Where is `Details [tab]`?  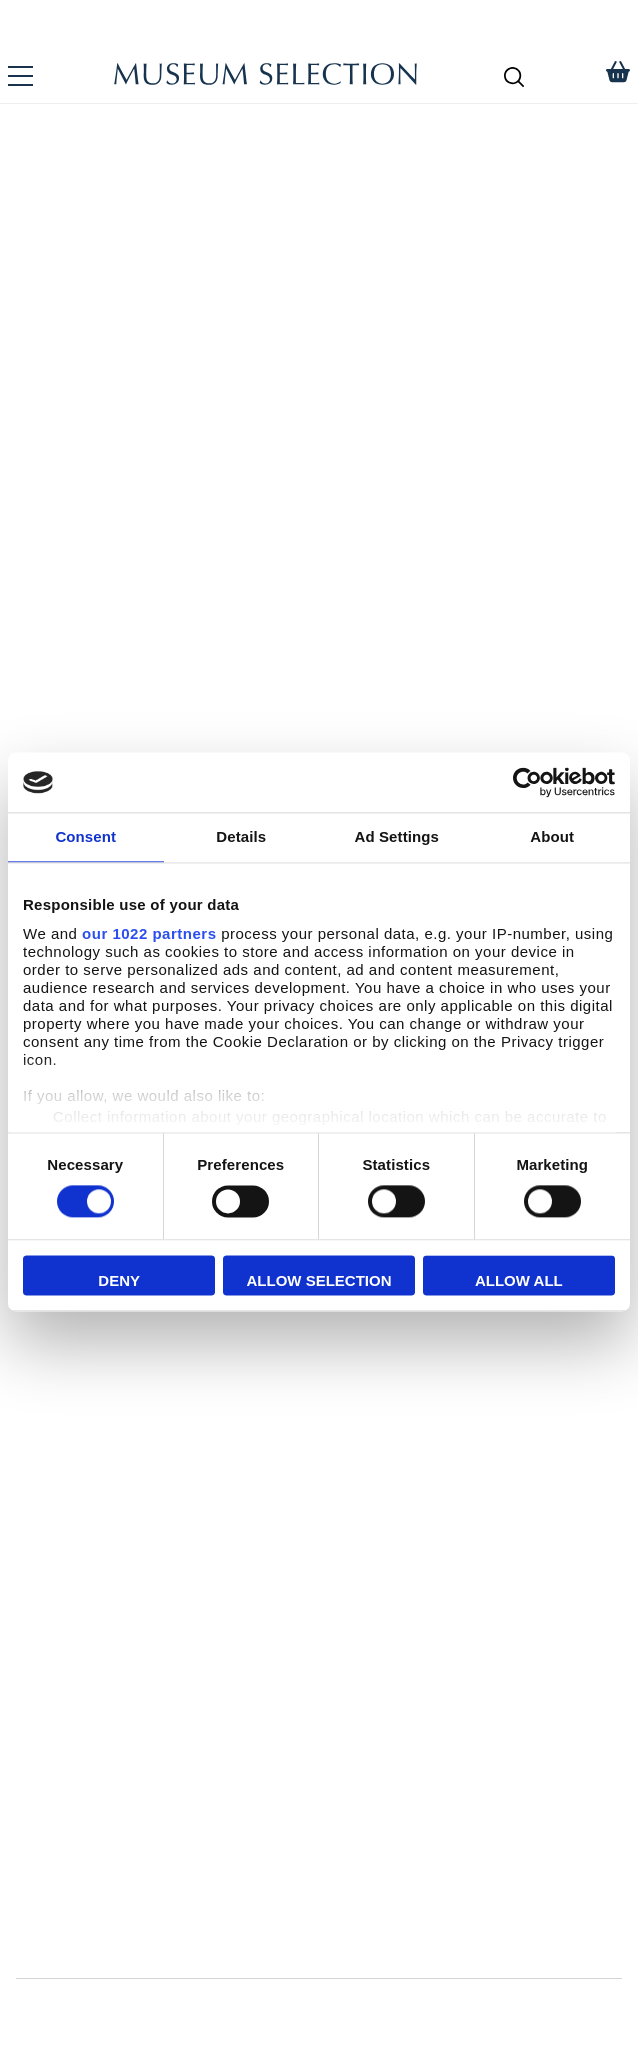
Details [tab] is located at coordinates (241, 836).